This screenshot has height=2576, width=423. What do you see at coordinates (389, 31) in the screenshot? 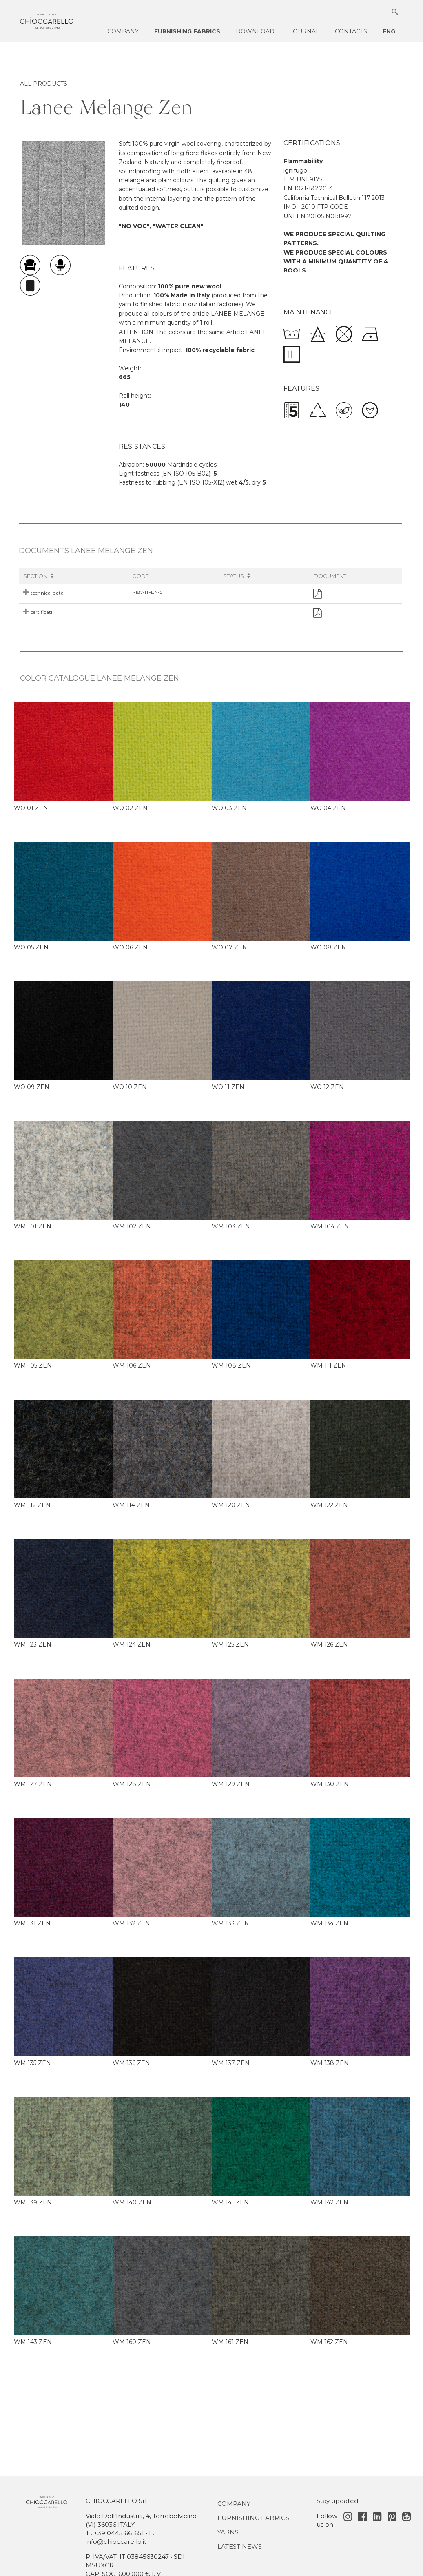
I see `ENG` at bounding box center [389, 31].